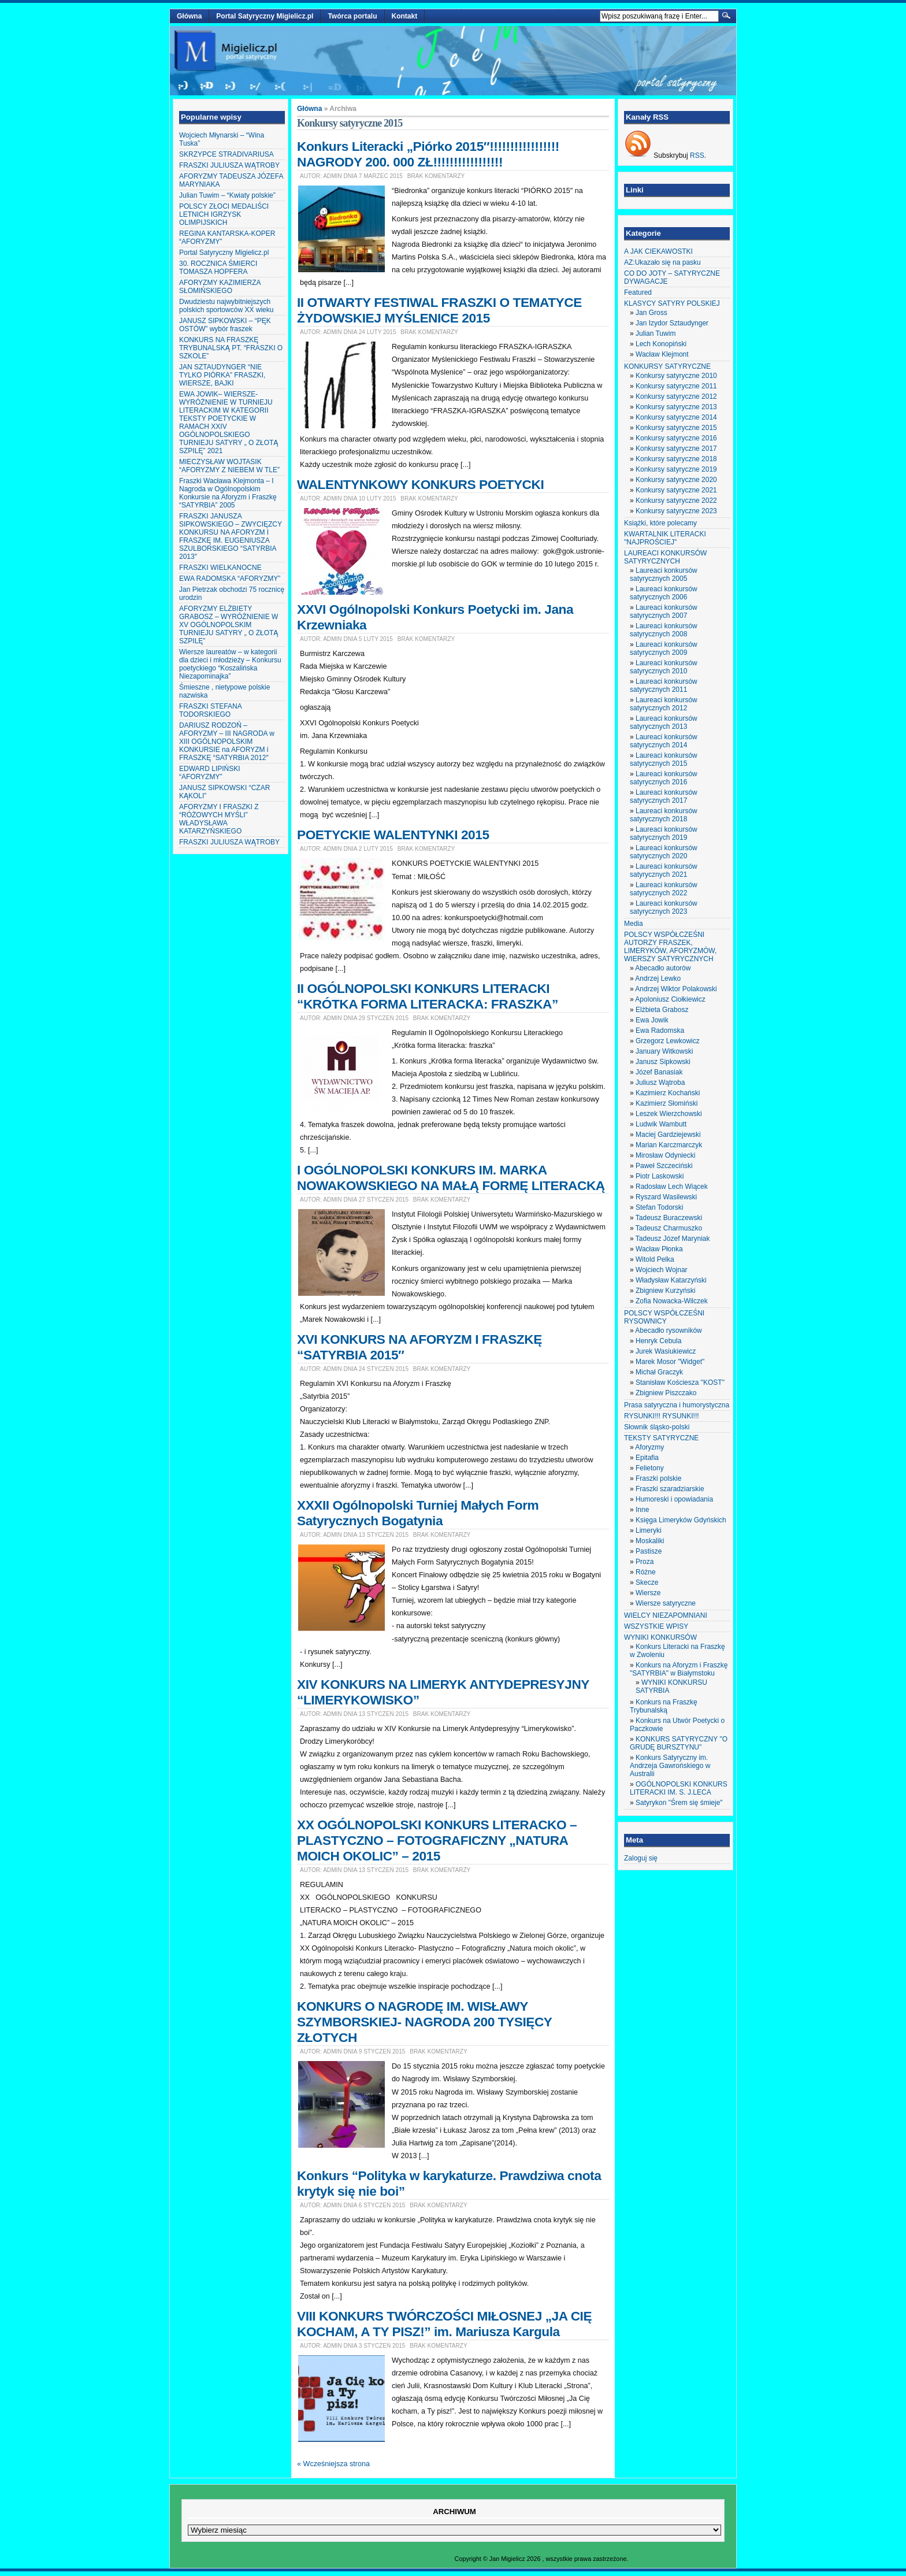  What do you see at coordinates (405, 16) in the screenshot?
I see `Kontakt` at bounding box center [405, 16].